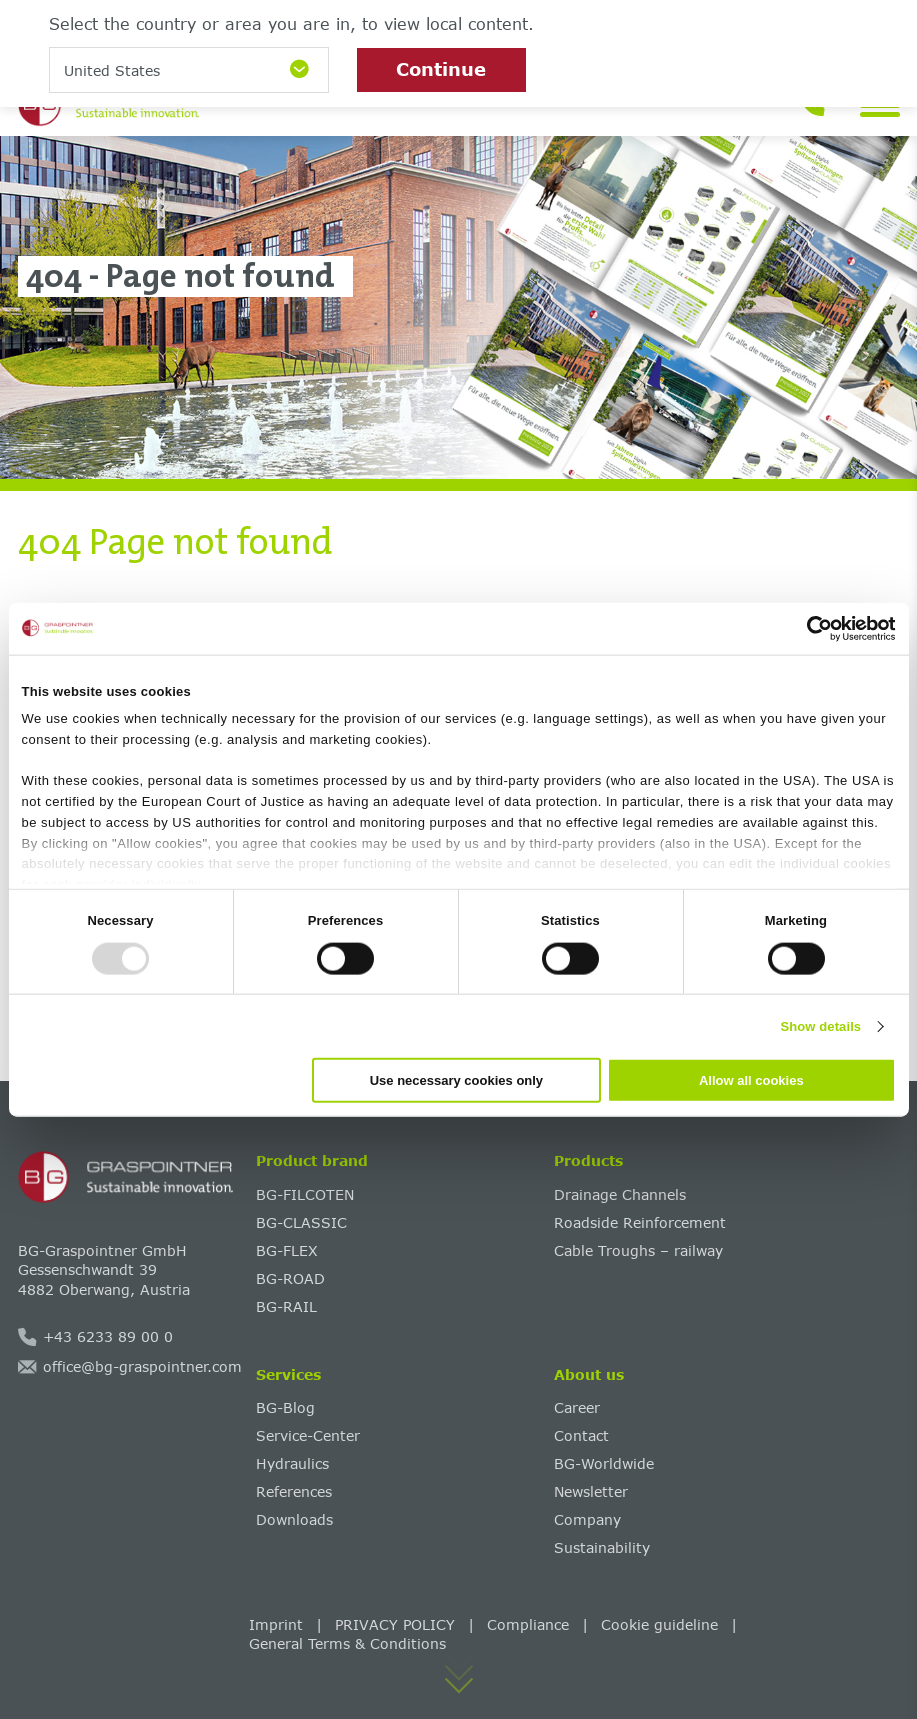  Describe the element at coordinates (441, 69) in the screenshot. I see `Continue` at that location.